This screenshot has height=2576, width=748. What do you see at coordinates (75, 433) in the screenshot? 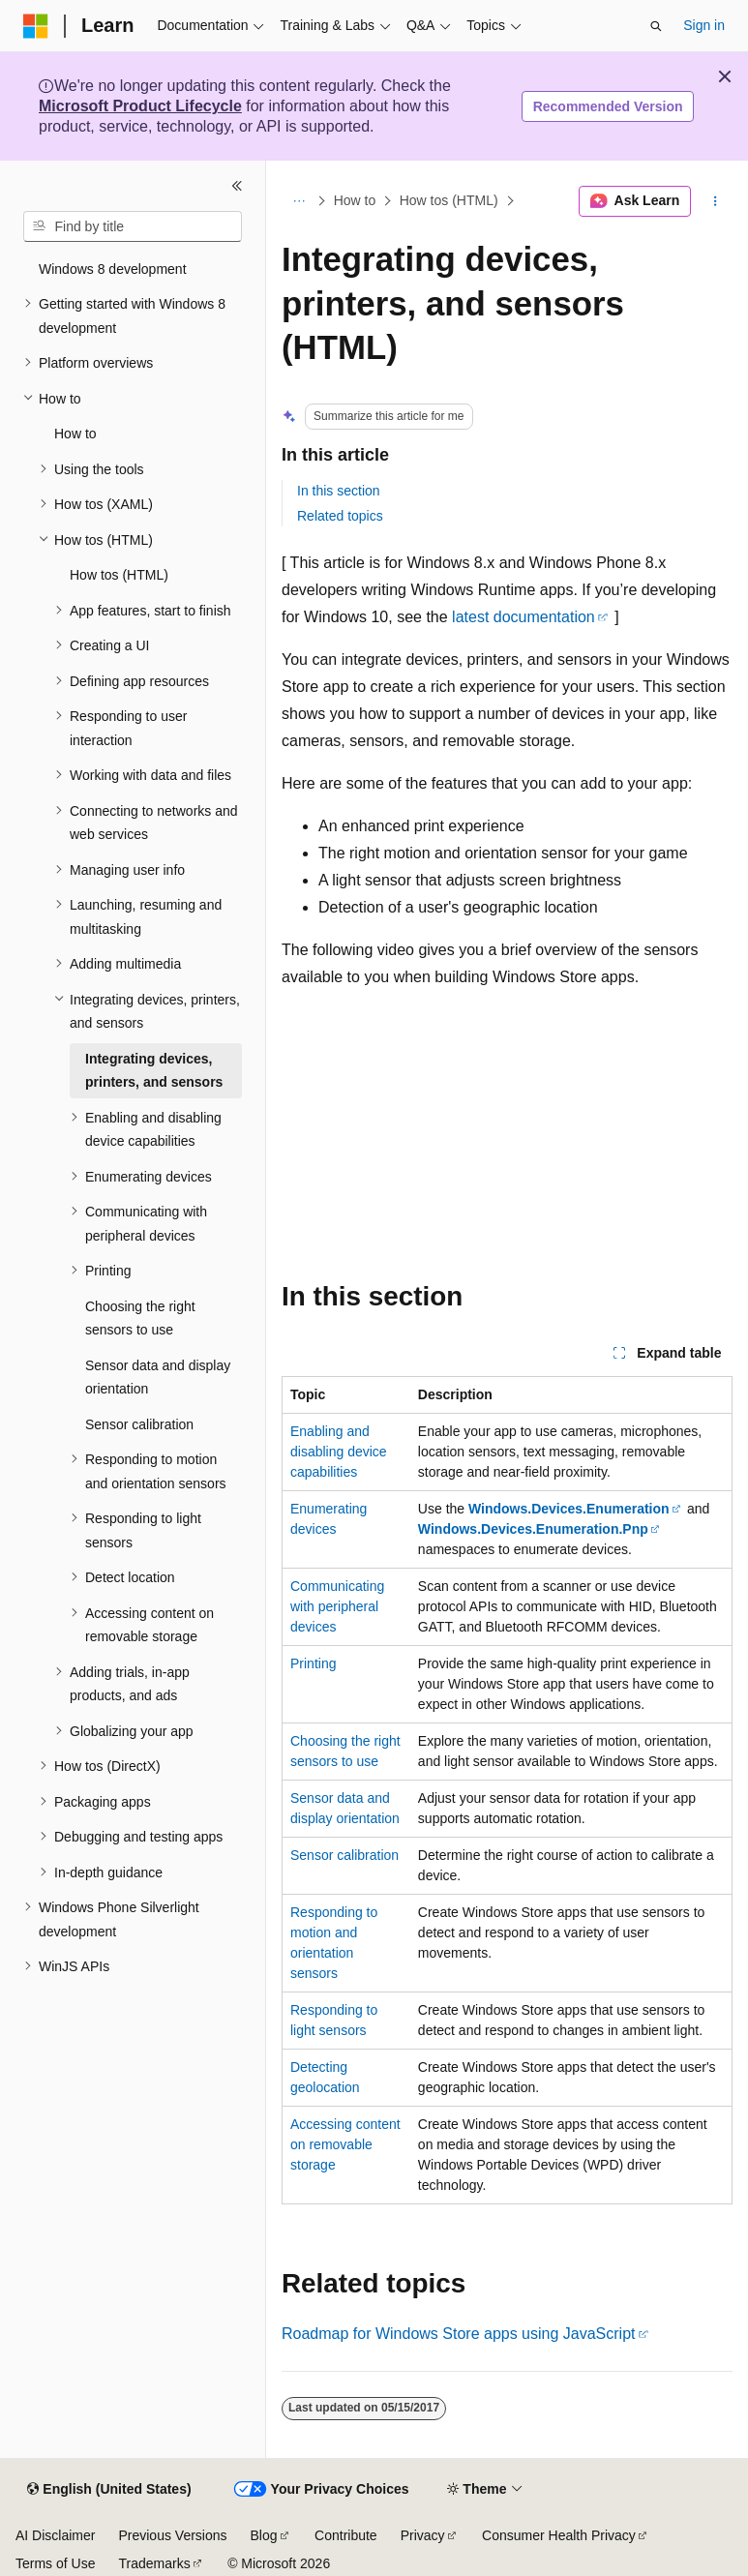
I see `How to [treeitem]` at bounding box center [75, 433].